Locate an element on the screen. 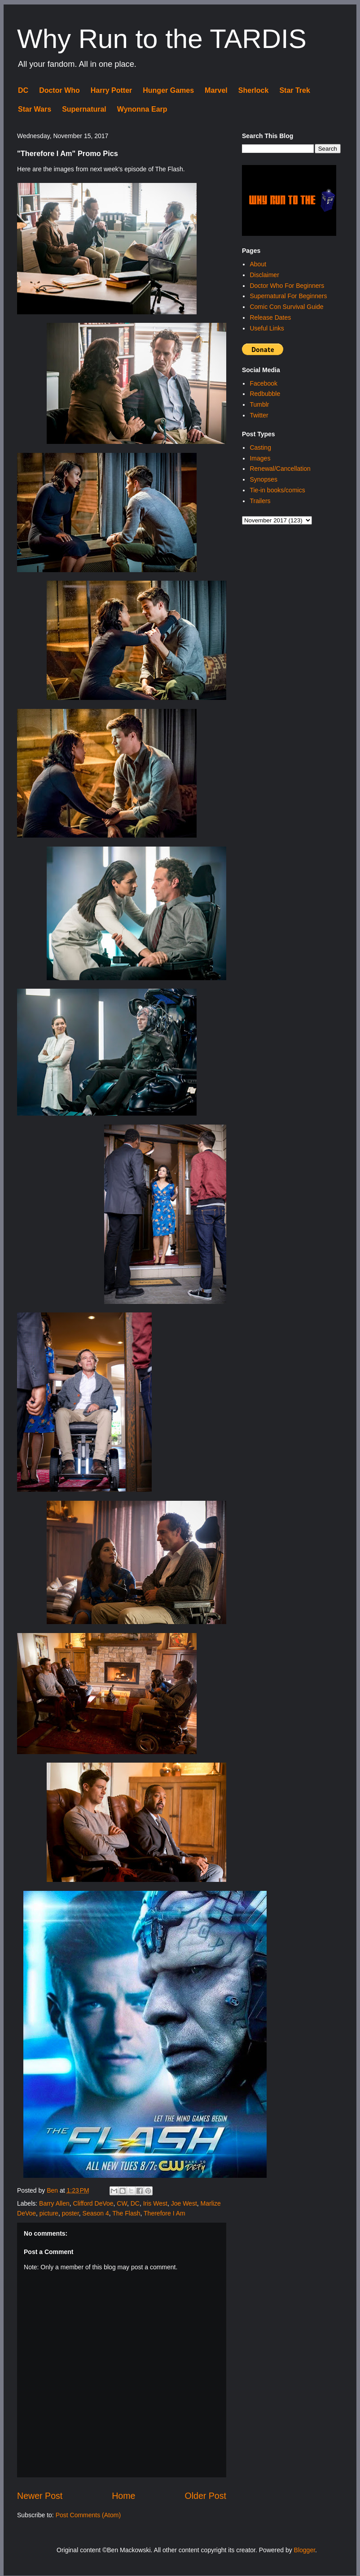  Joe West is located at coordinates (184, 2203).